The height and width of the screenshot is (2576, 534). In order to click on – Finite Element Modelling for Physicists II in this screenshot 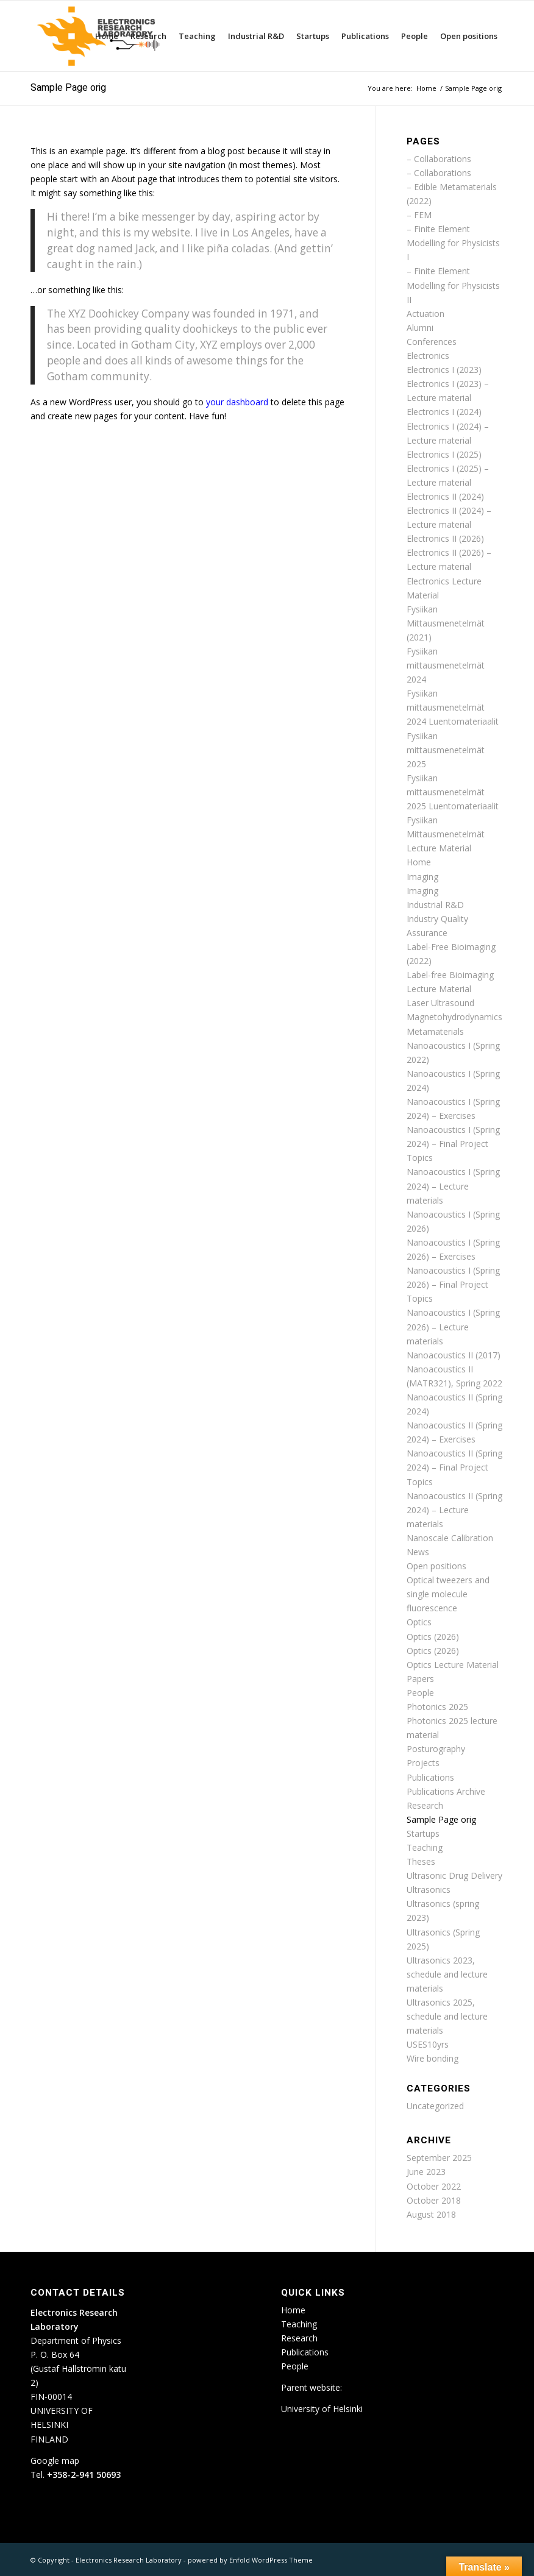, I will do `click(453, 285)`.